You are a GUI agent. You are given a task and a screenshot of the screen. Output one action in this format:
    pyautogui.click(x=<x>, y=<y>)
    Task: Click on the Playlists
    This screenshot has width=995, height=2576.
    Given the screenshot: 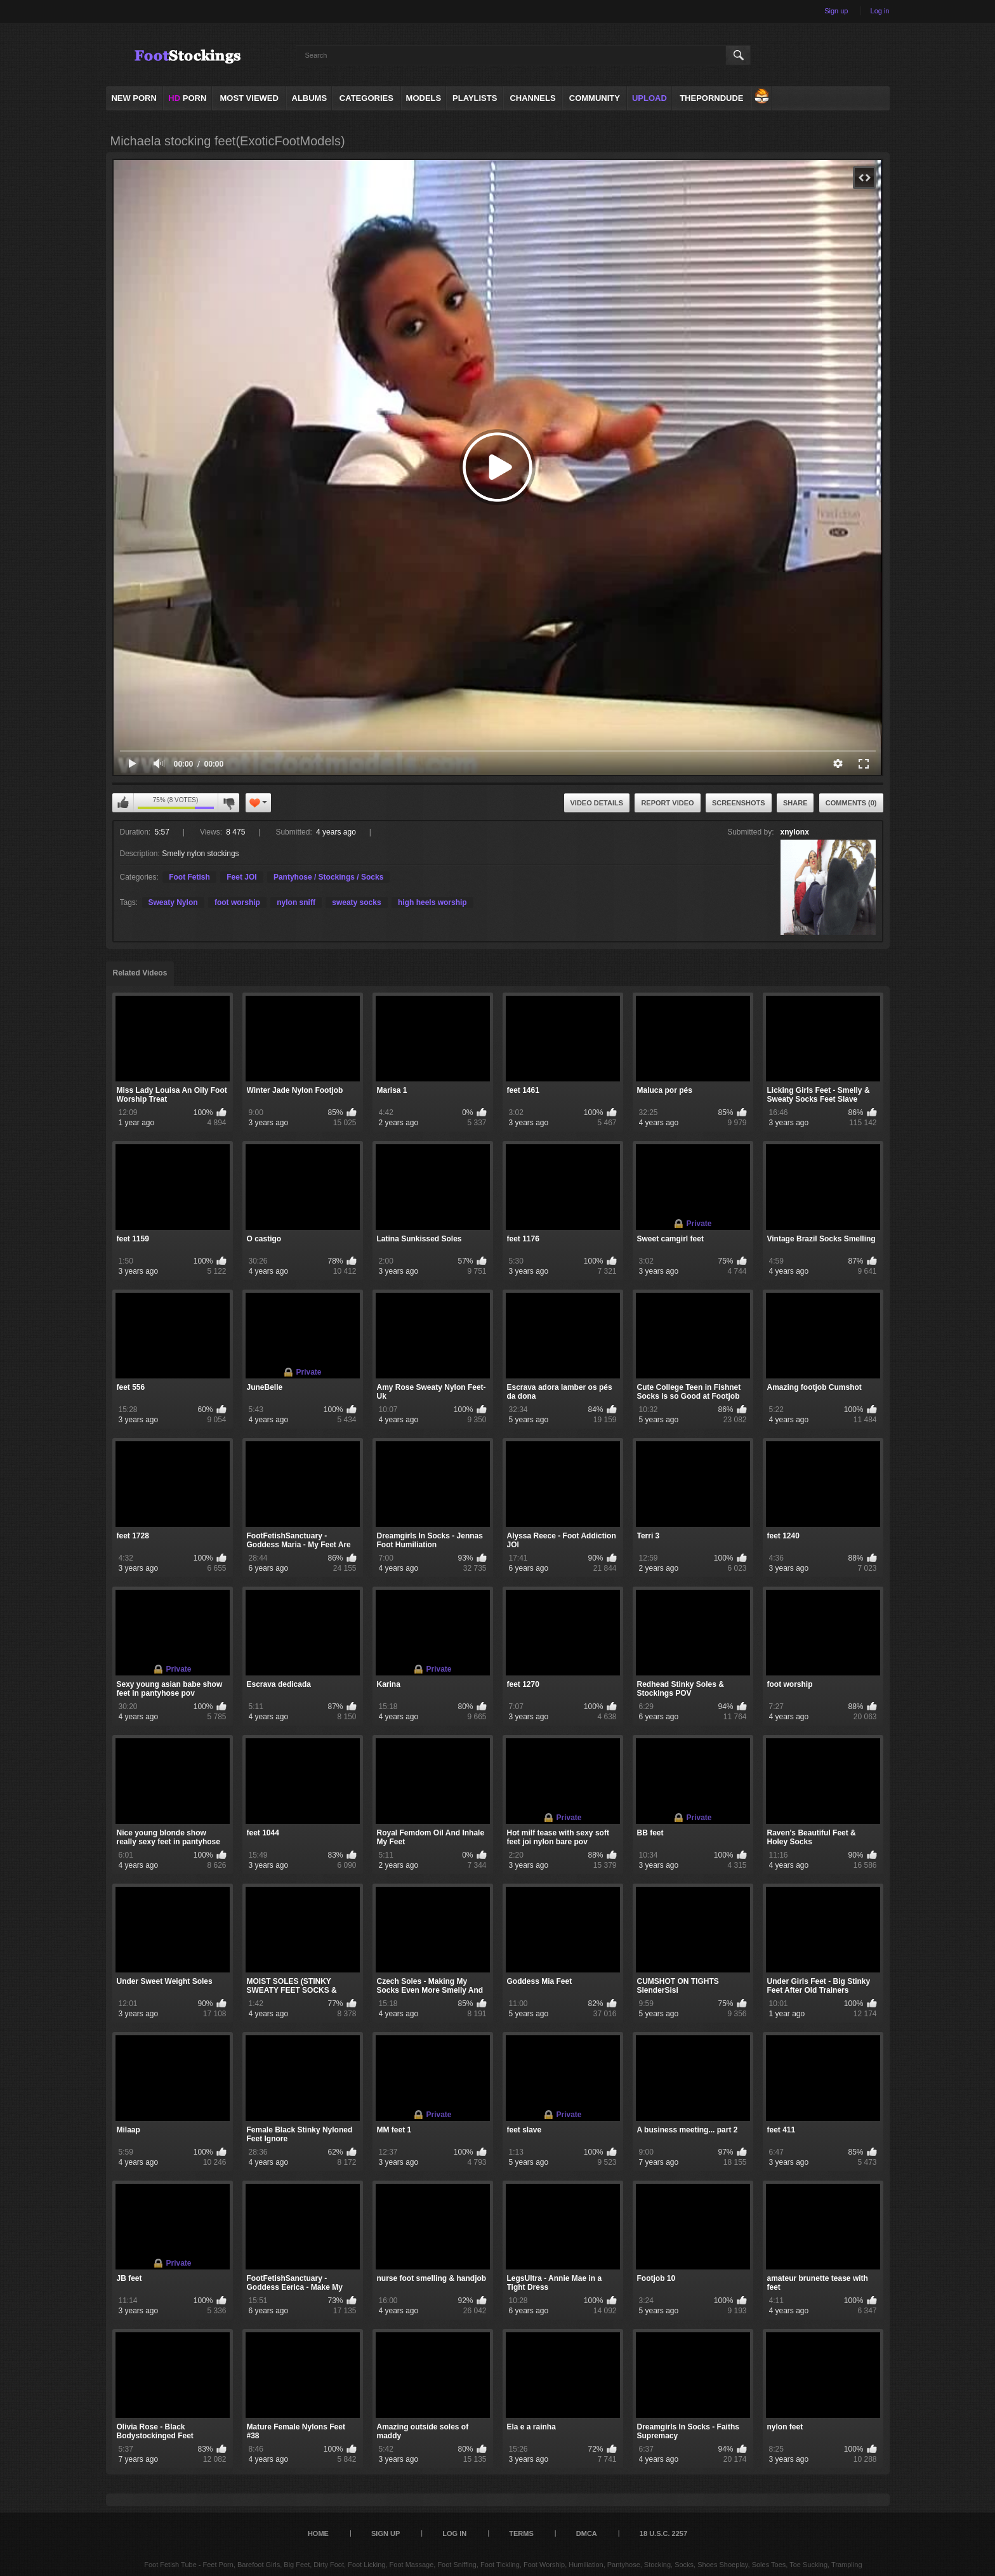 What is the action you would take?
    pyautogui.click(x=474, y=98)
    